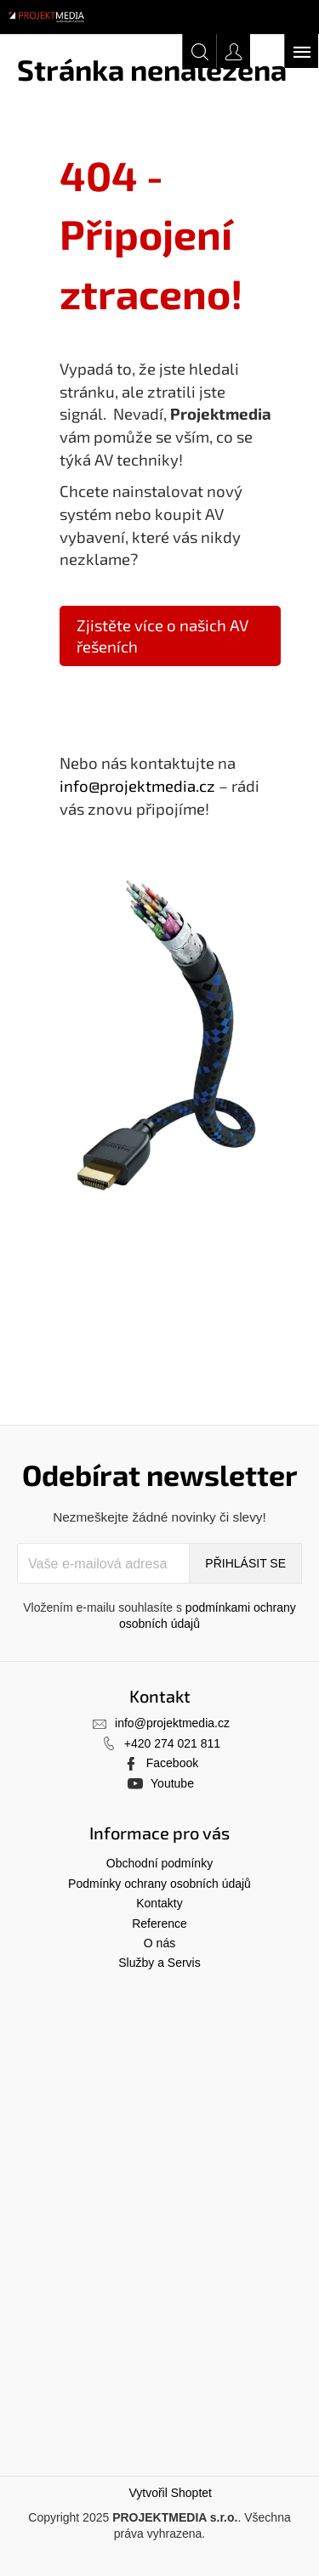 Image resolution: width=319 pixels, height=2576 pixels. Describe the element at coordinates (159, 1923) in the screenshot. I see `Reference` at that location.